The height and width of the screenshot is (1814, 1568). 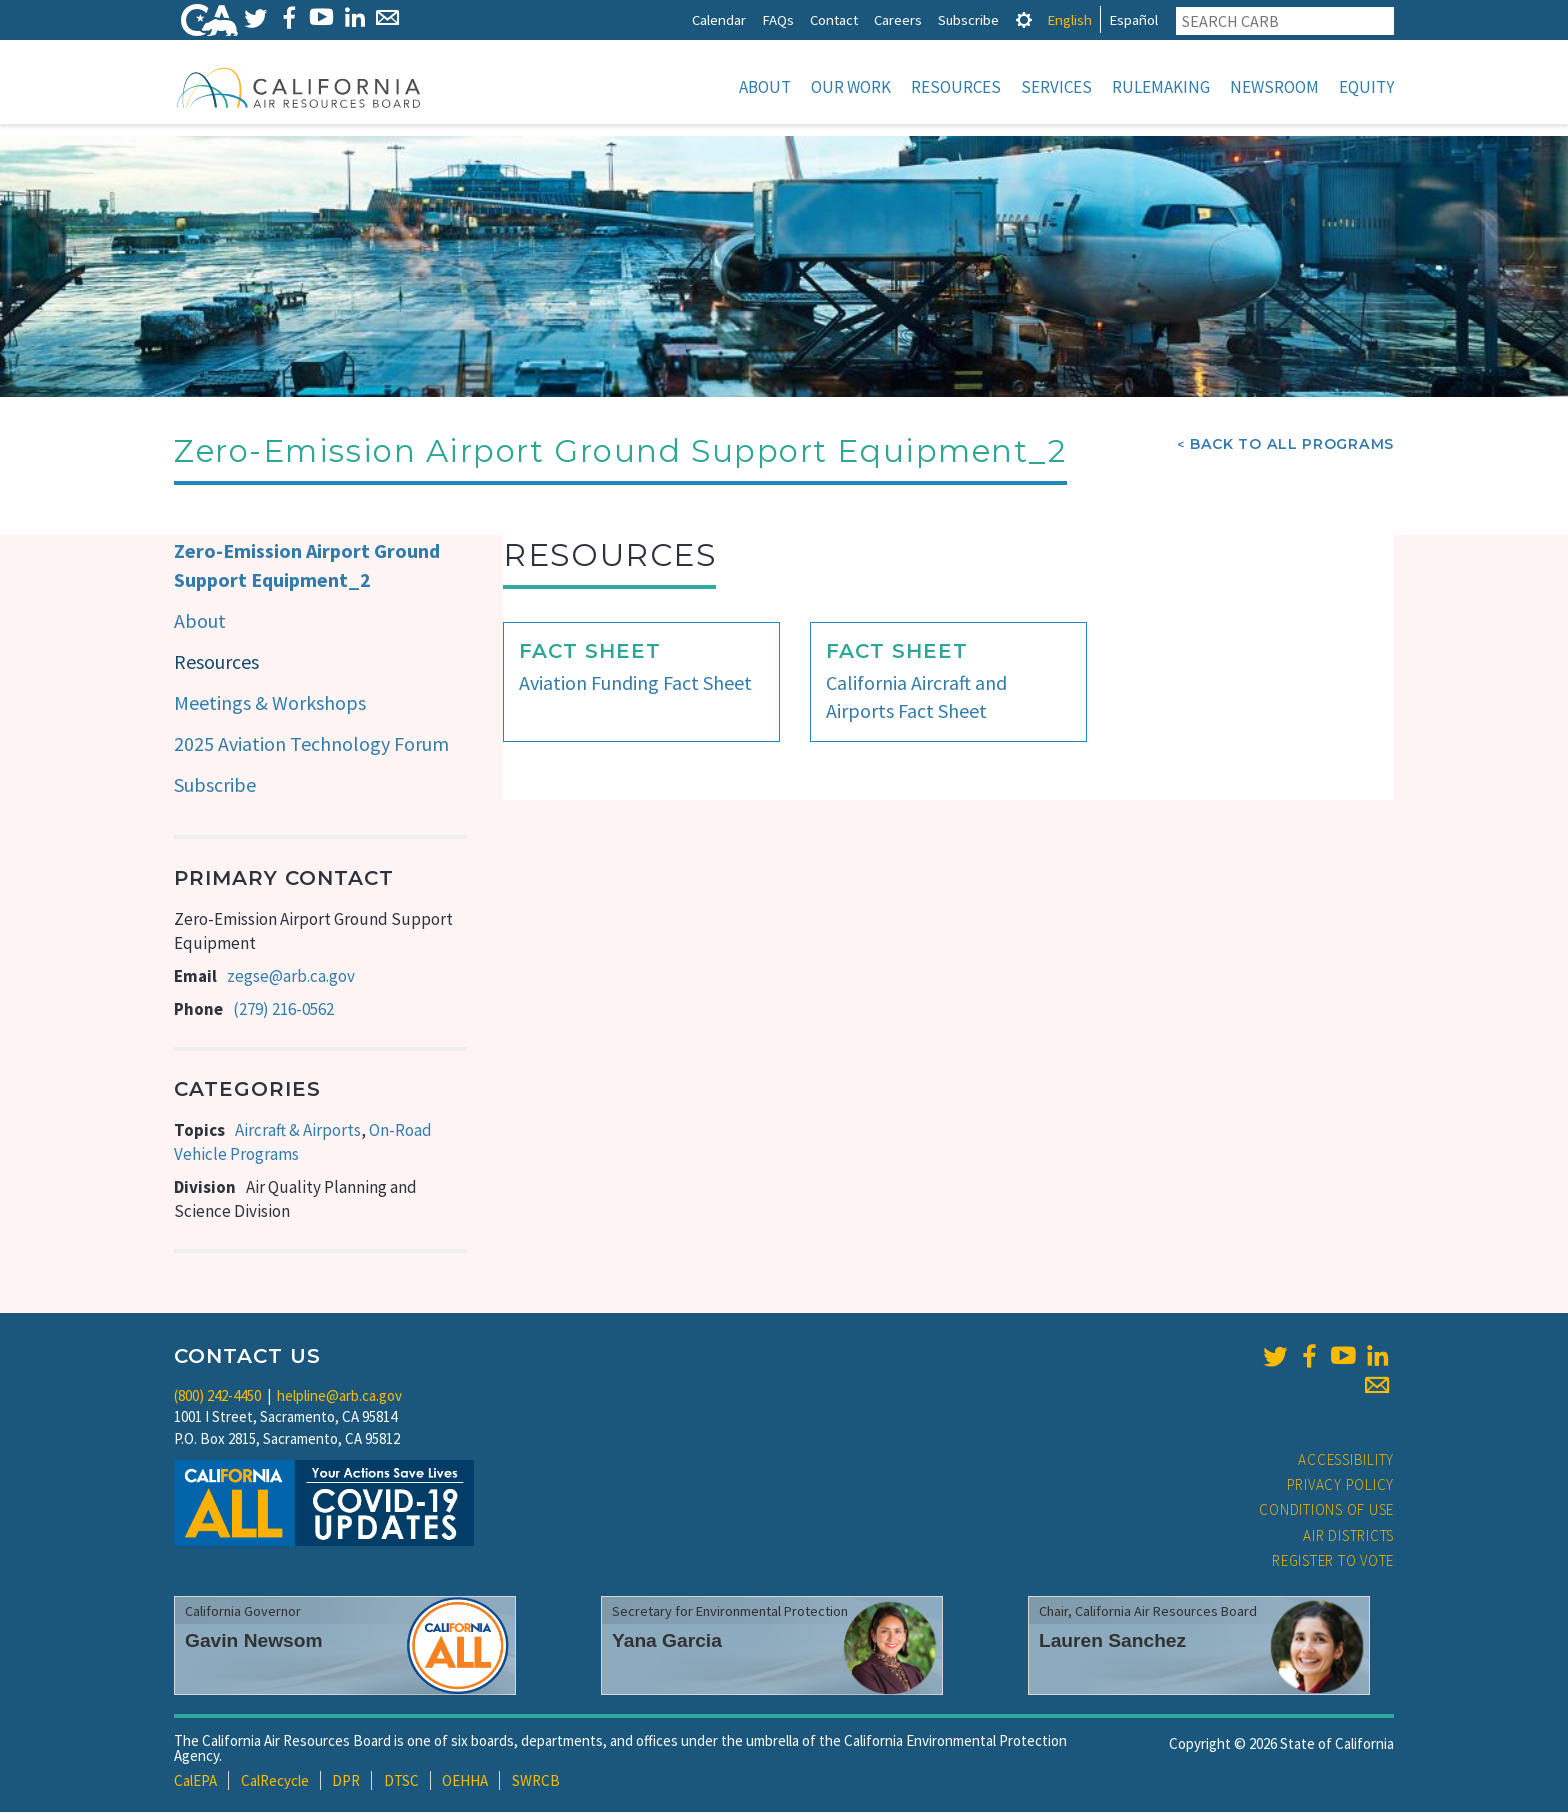 What do you see at coordinates (719, 19) in the screenshot?
I see `Calendar` at bounding box center [719, 19].